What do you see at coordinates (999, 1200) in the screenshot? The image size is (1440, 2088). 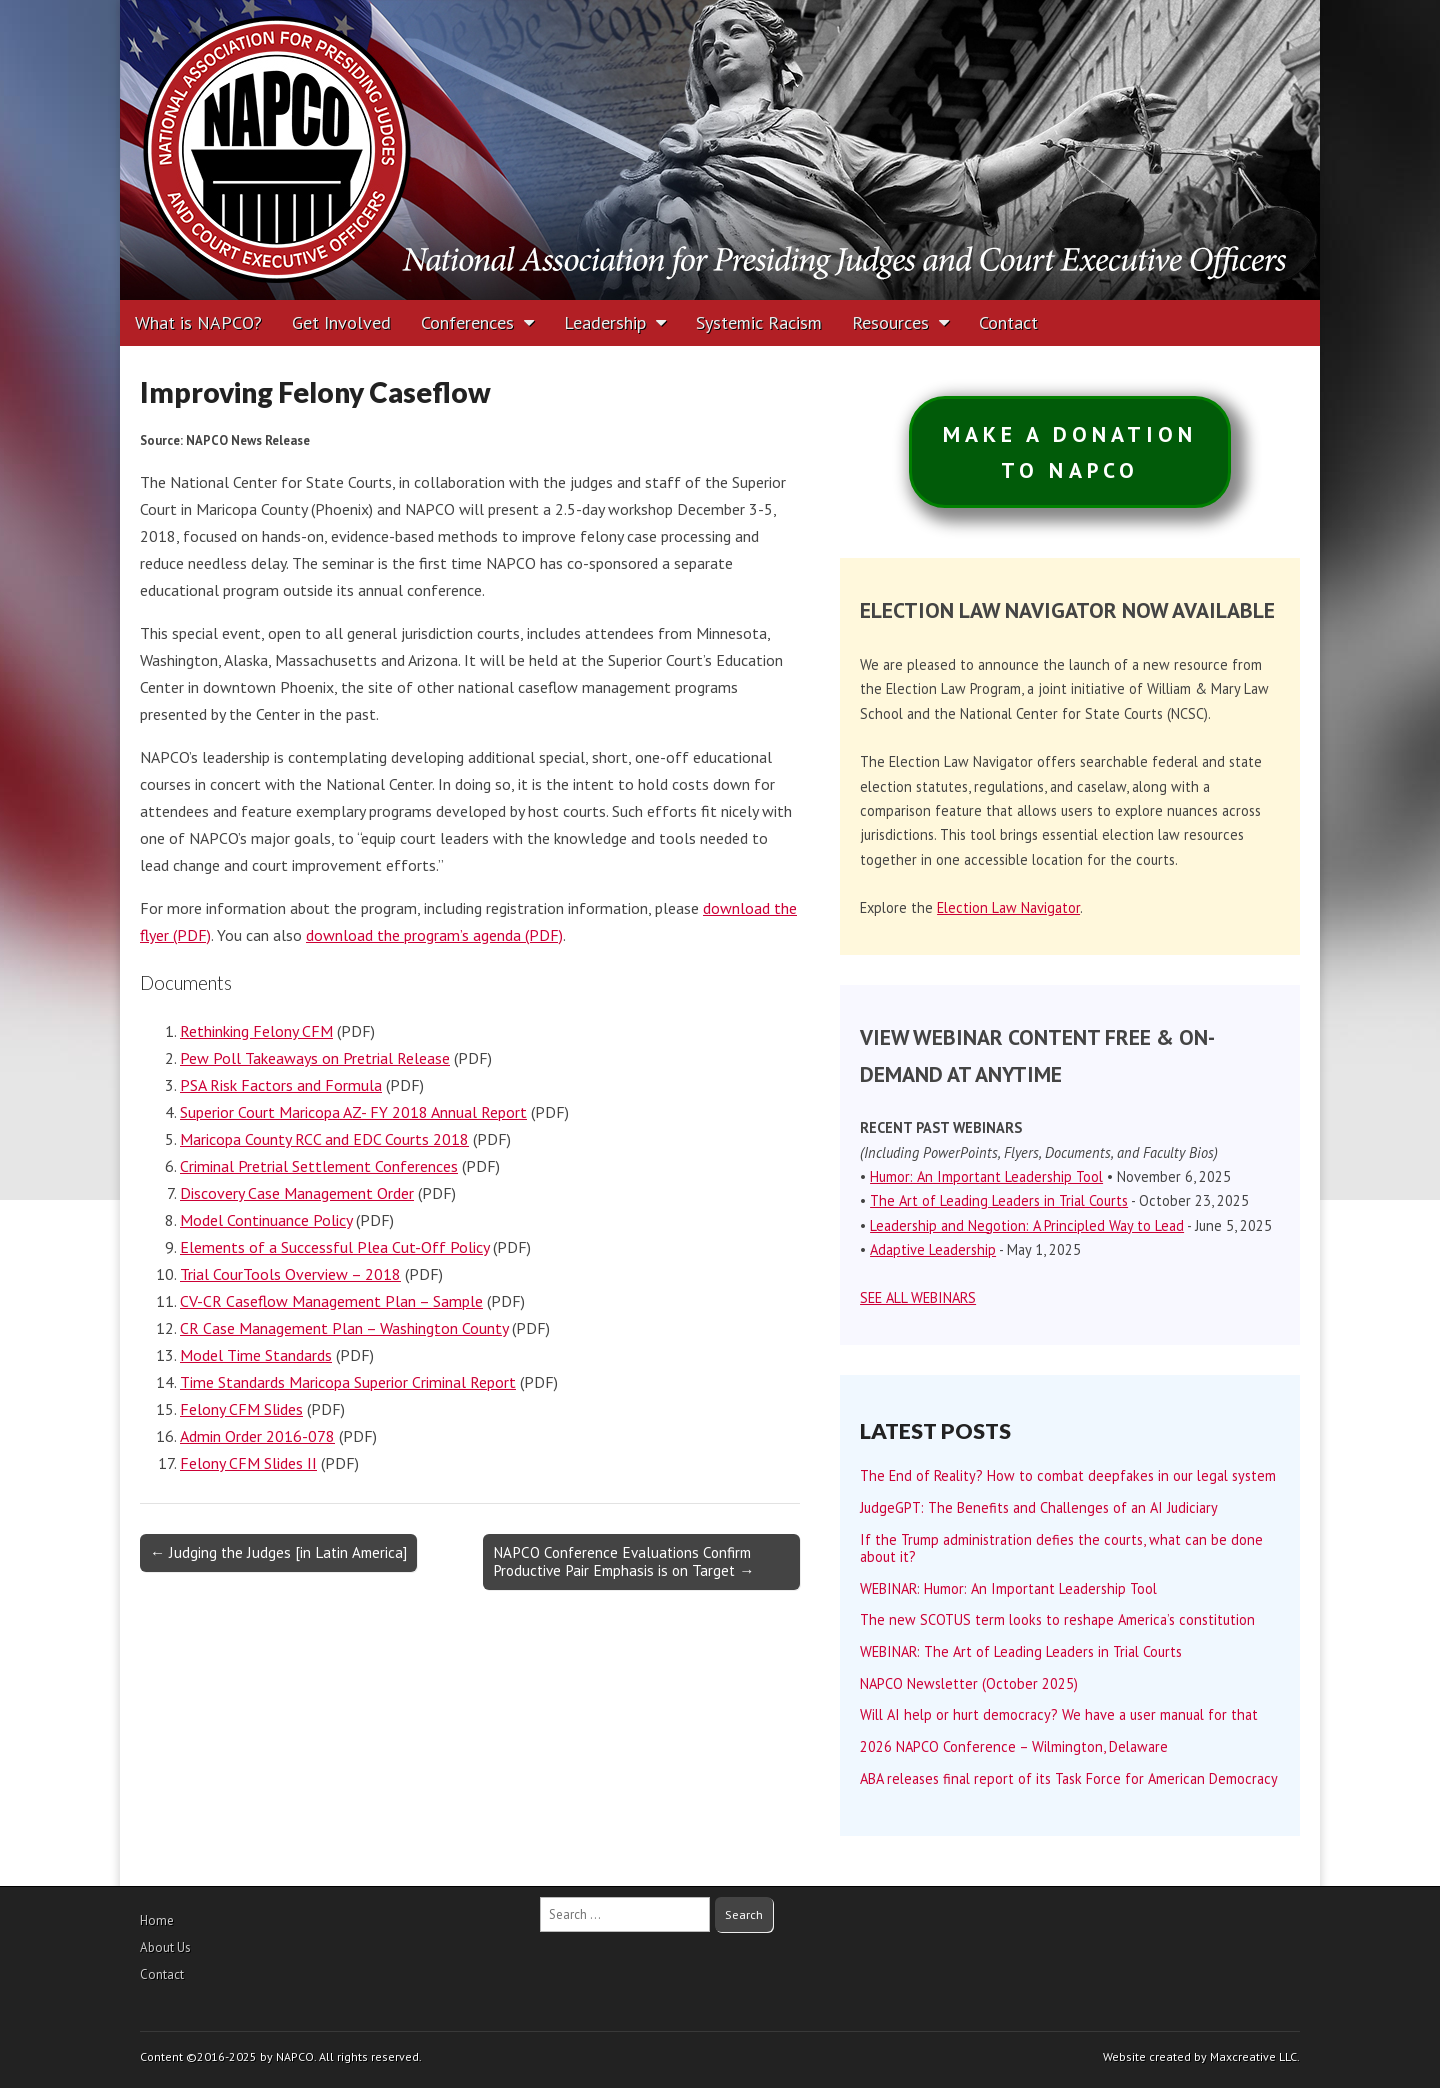 I see `The Art of Leading Leaders in Trial Courts` at bounding box center [999, 1200].